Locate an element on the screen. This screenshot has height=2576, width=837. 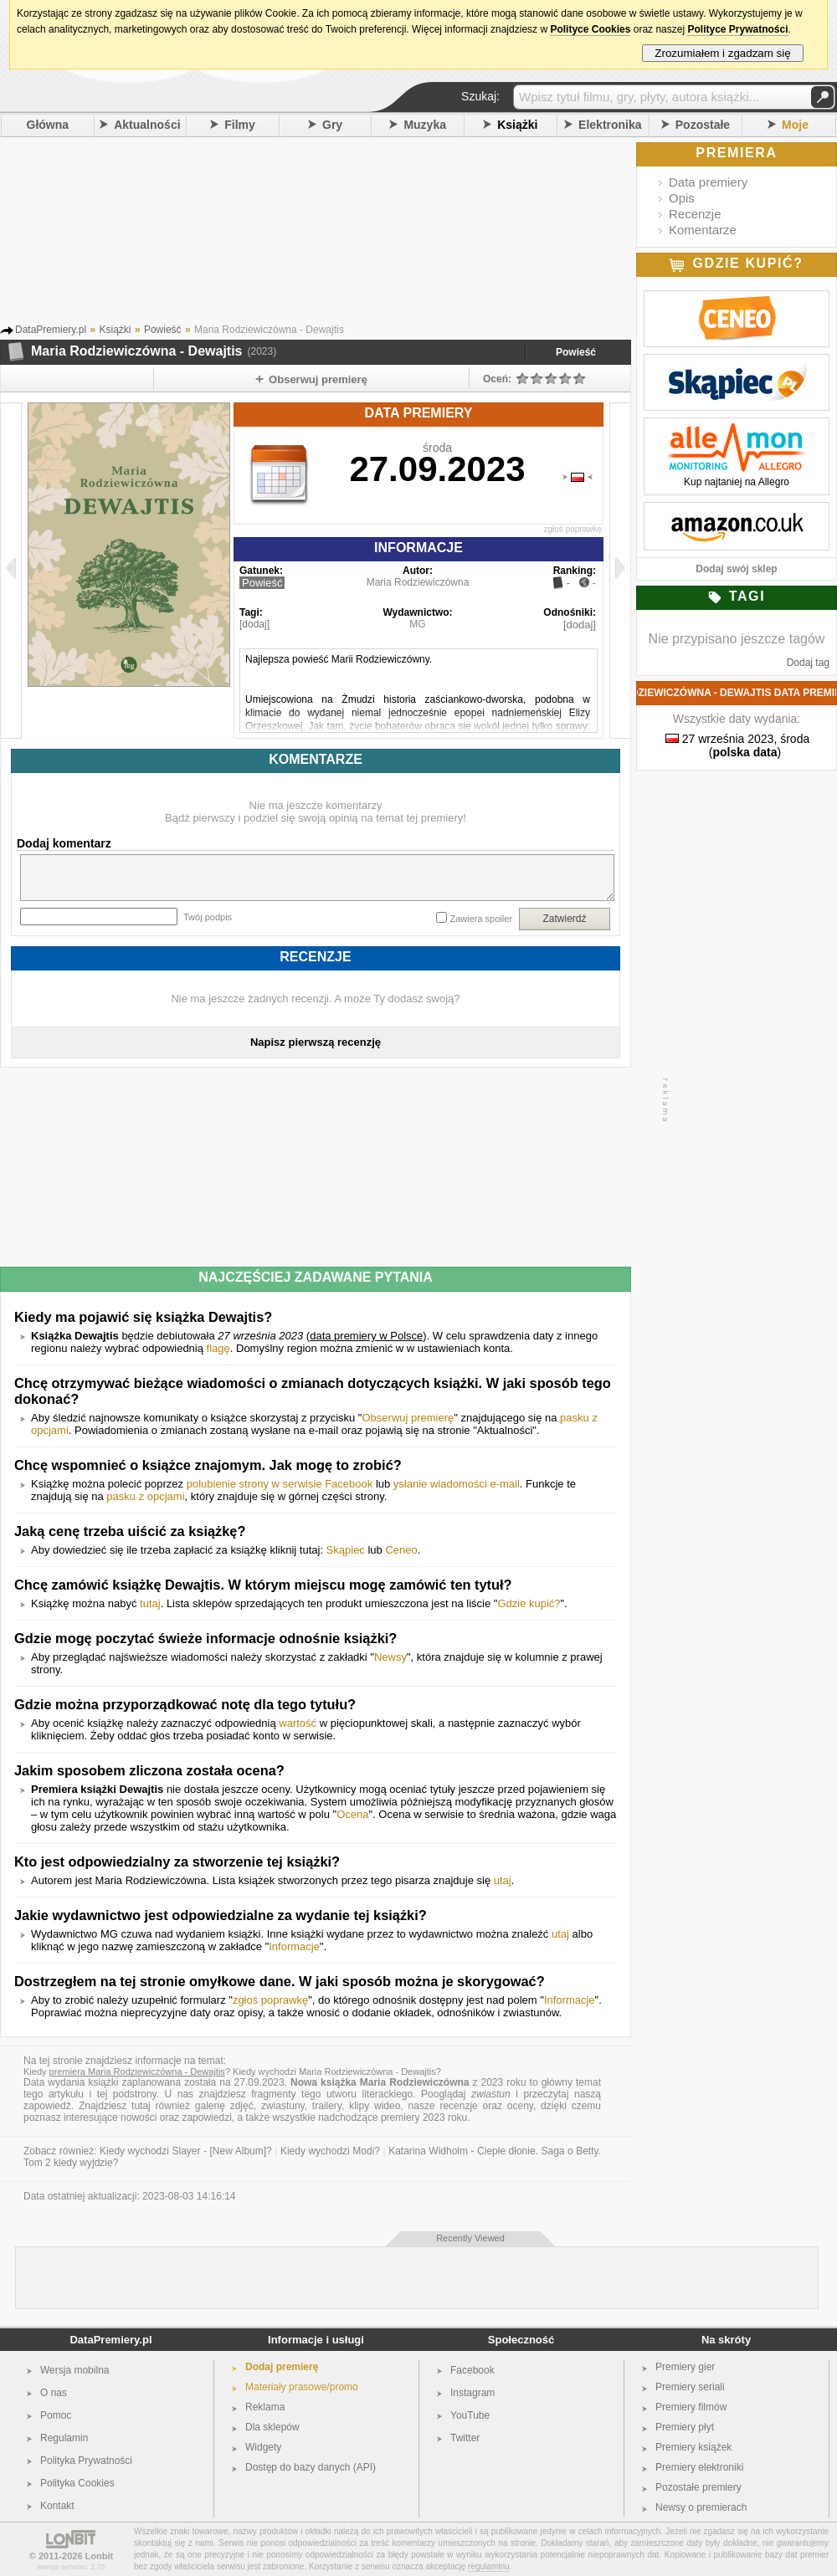
Muzyka is located at coordinates (424, 124).